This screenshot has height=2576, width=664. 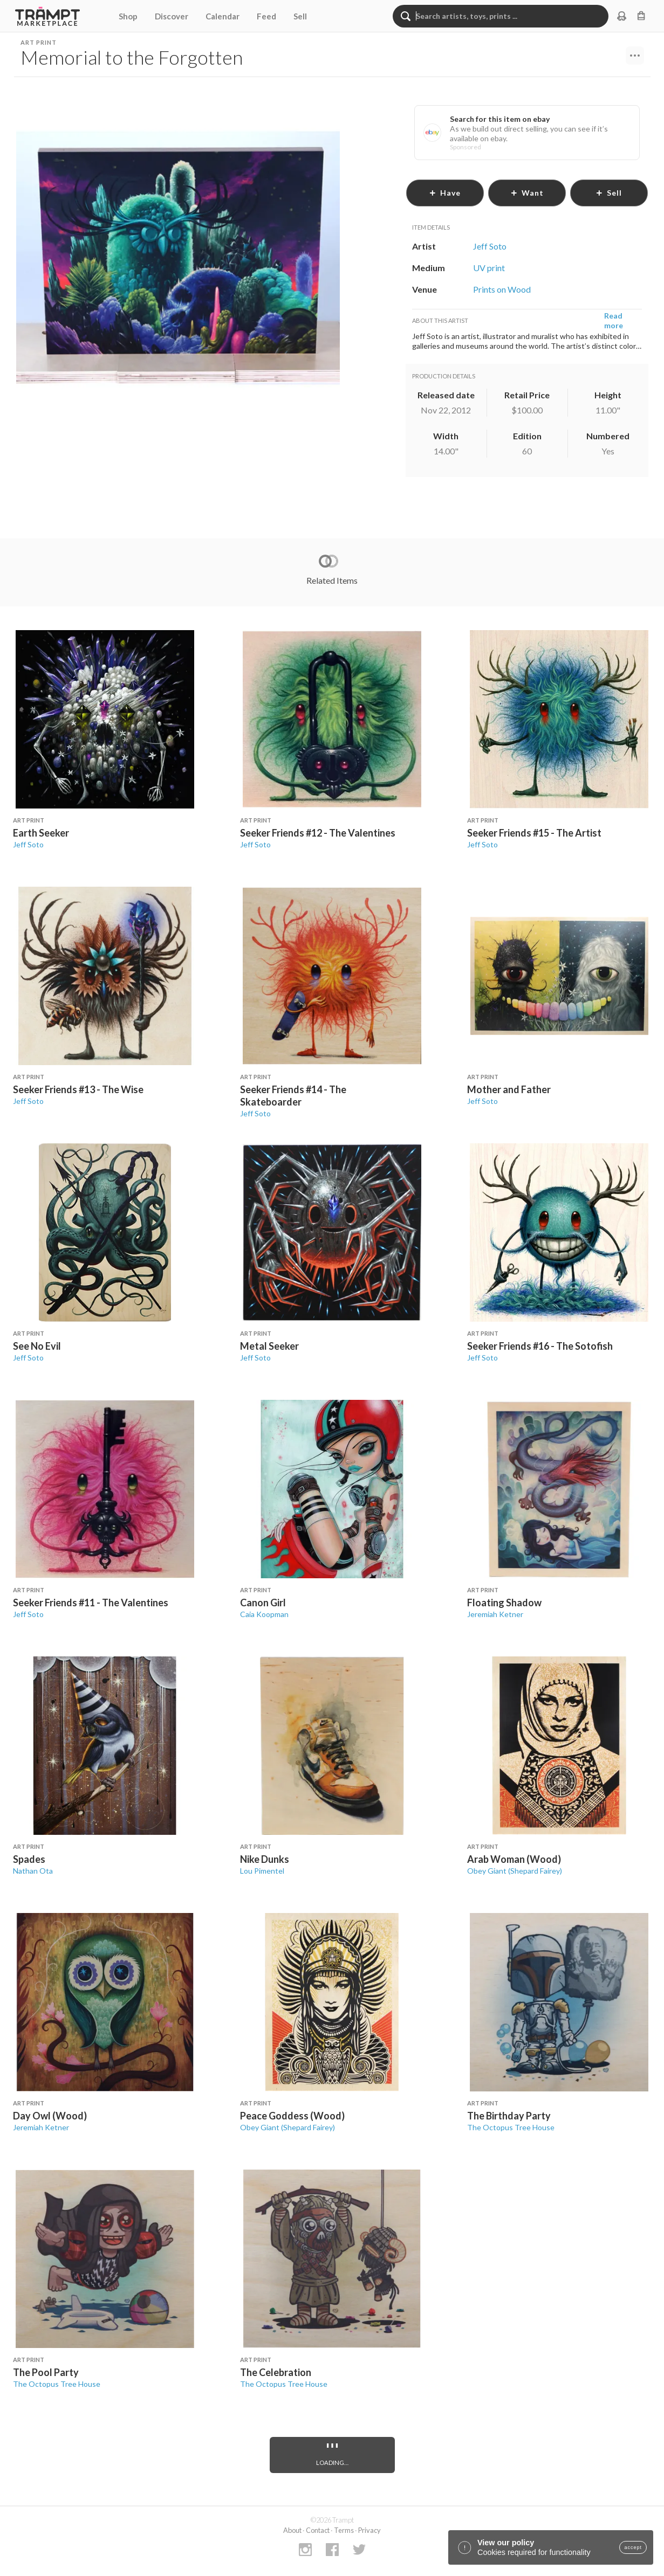 I want to click on accept, so click(x=633, y=2547).